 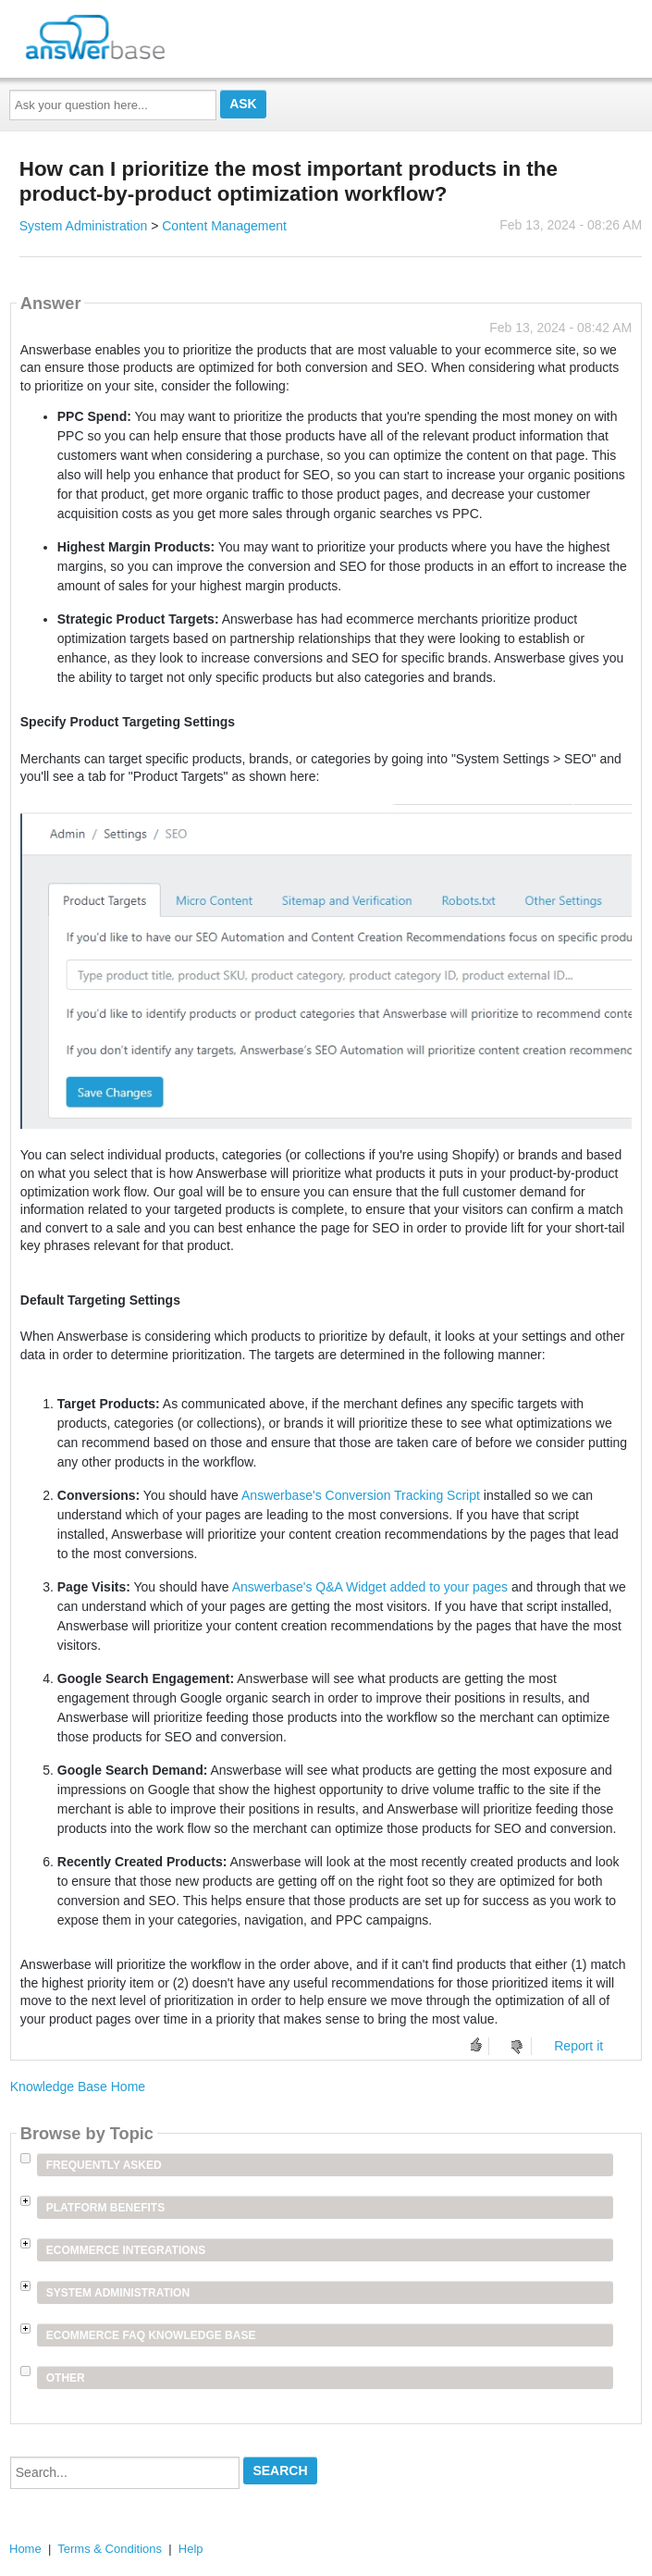 What do you see at coordinates (105, 2207) in the screenshot?
I see `Platform Benefits` at bounding box center [105, 2207].